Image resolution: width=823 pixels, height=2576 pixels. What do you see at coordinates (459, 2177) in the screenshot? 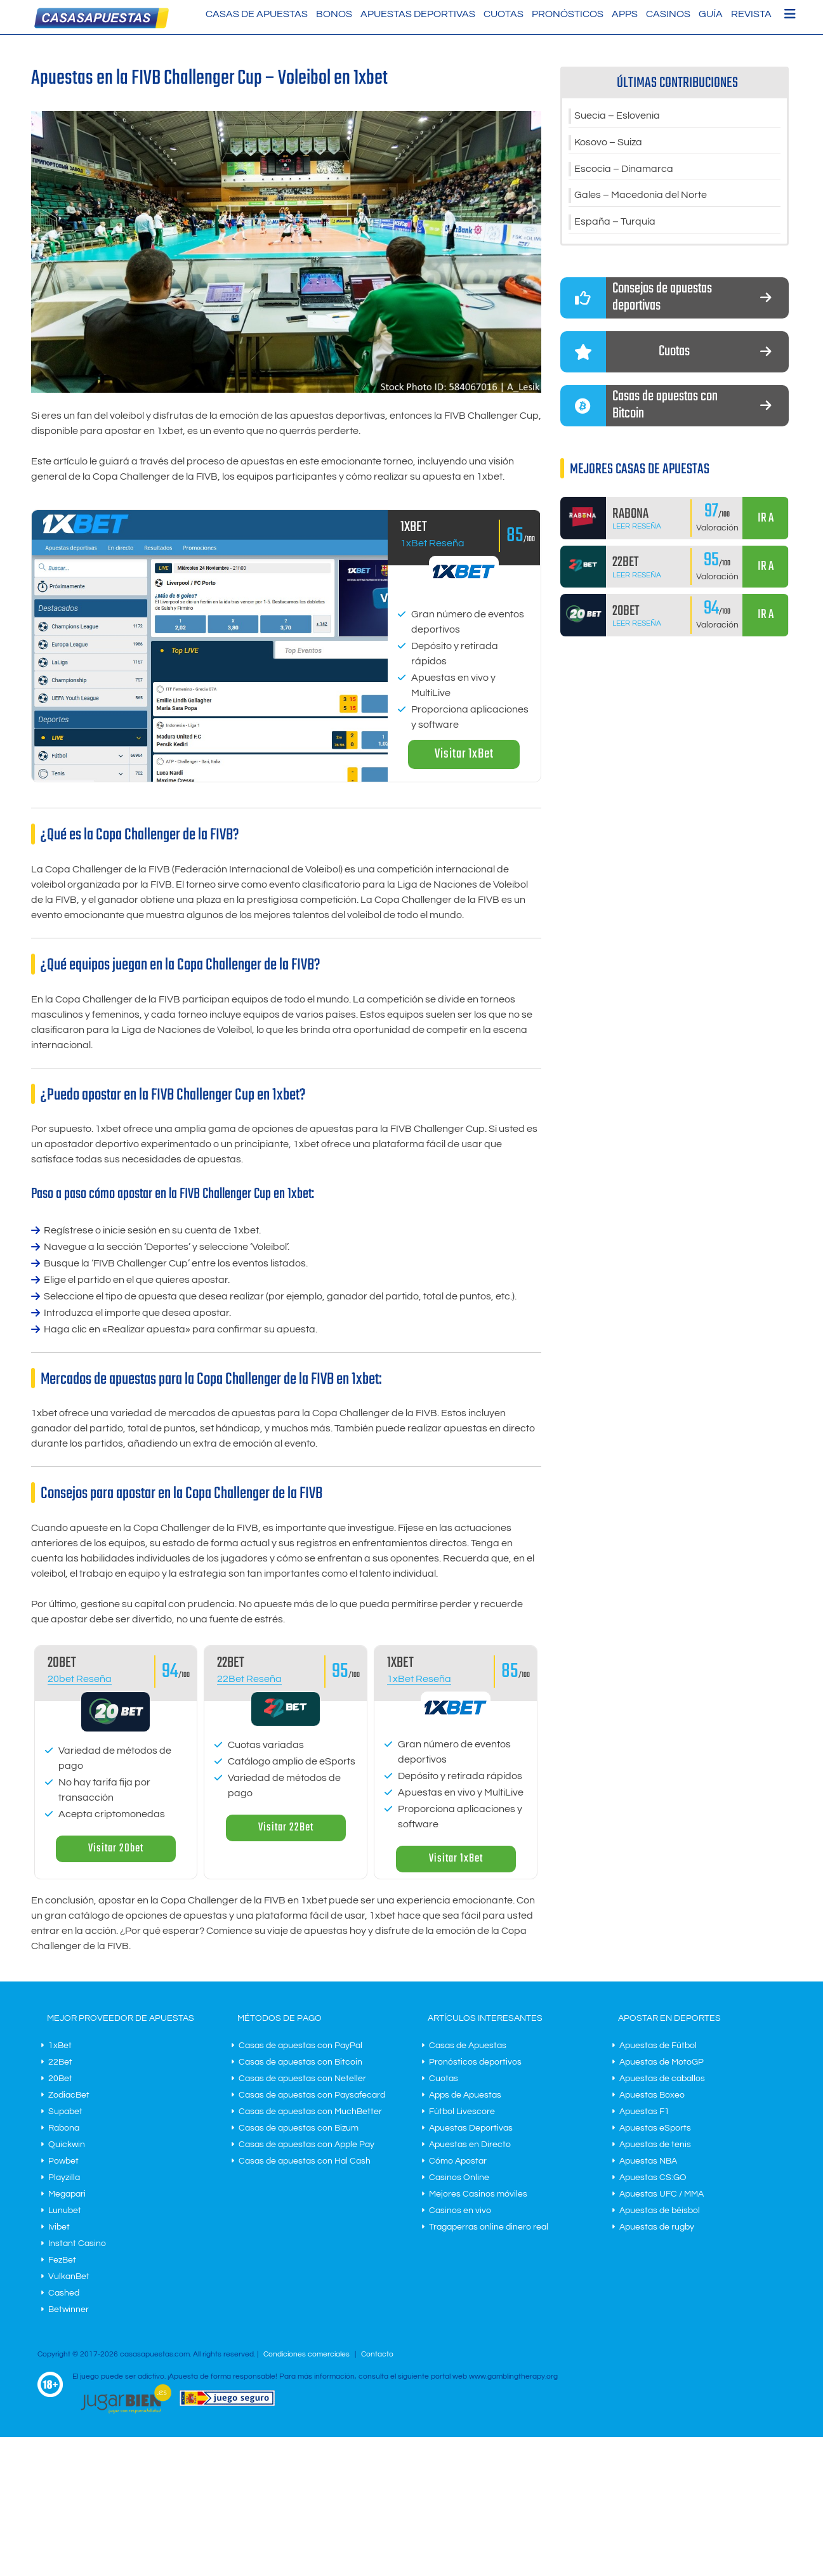
I see `Casinos Online` at bounding box center [459, 2177].